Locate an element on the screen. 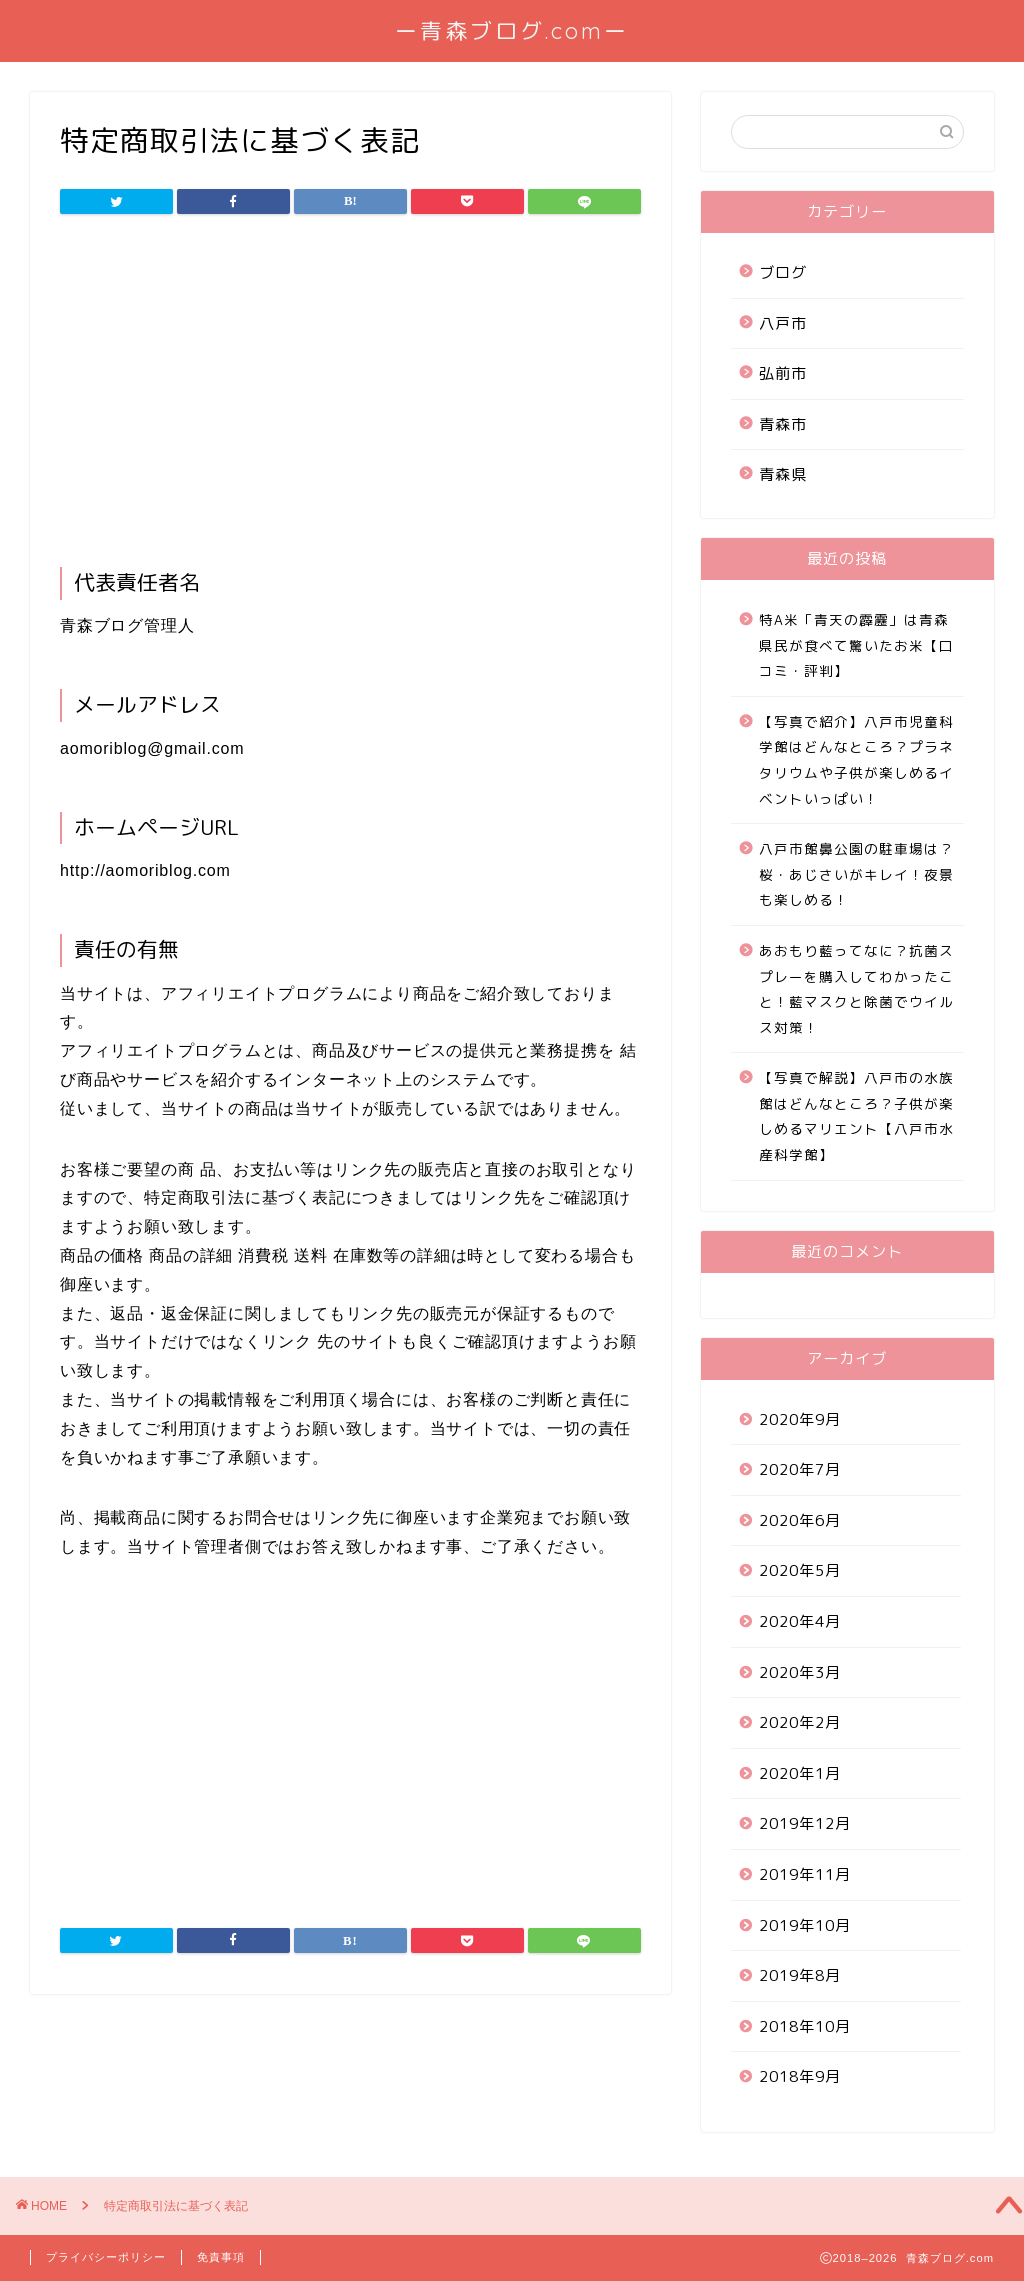 This screenshot has height=2281, width=1024. 2019年12月 is located at coordinates (805, 1823).